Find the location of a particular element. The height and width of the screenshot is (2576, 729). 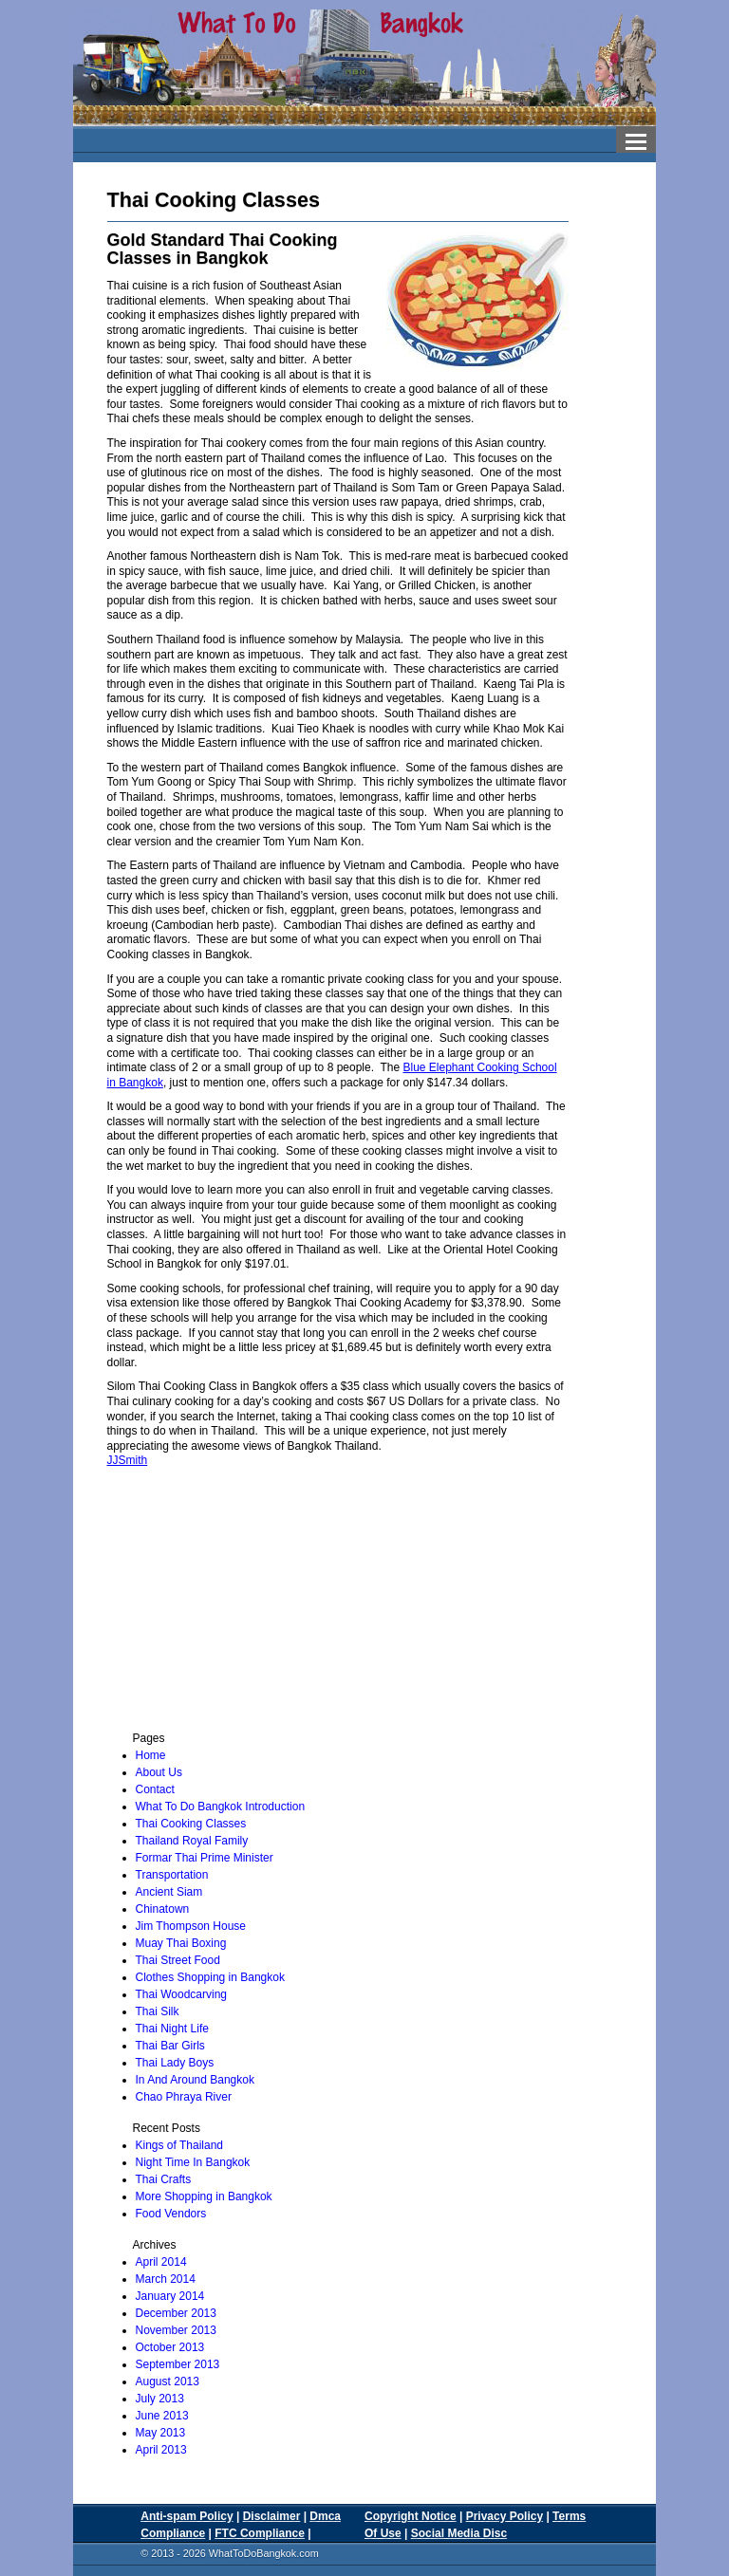

June 2013 is located at coordinates (162, 2415).